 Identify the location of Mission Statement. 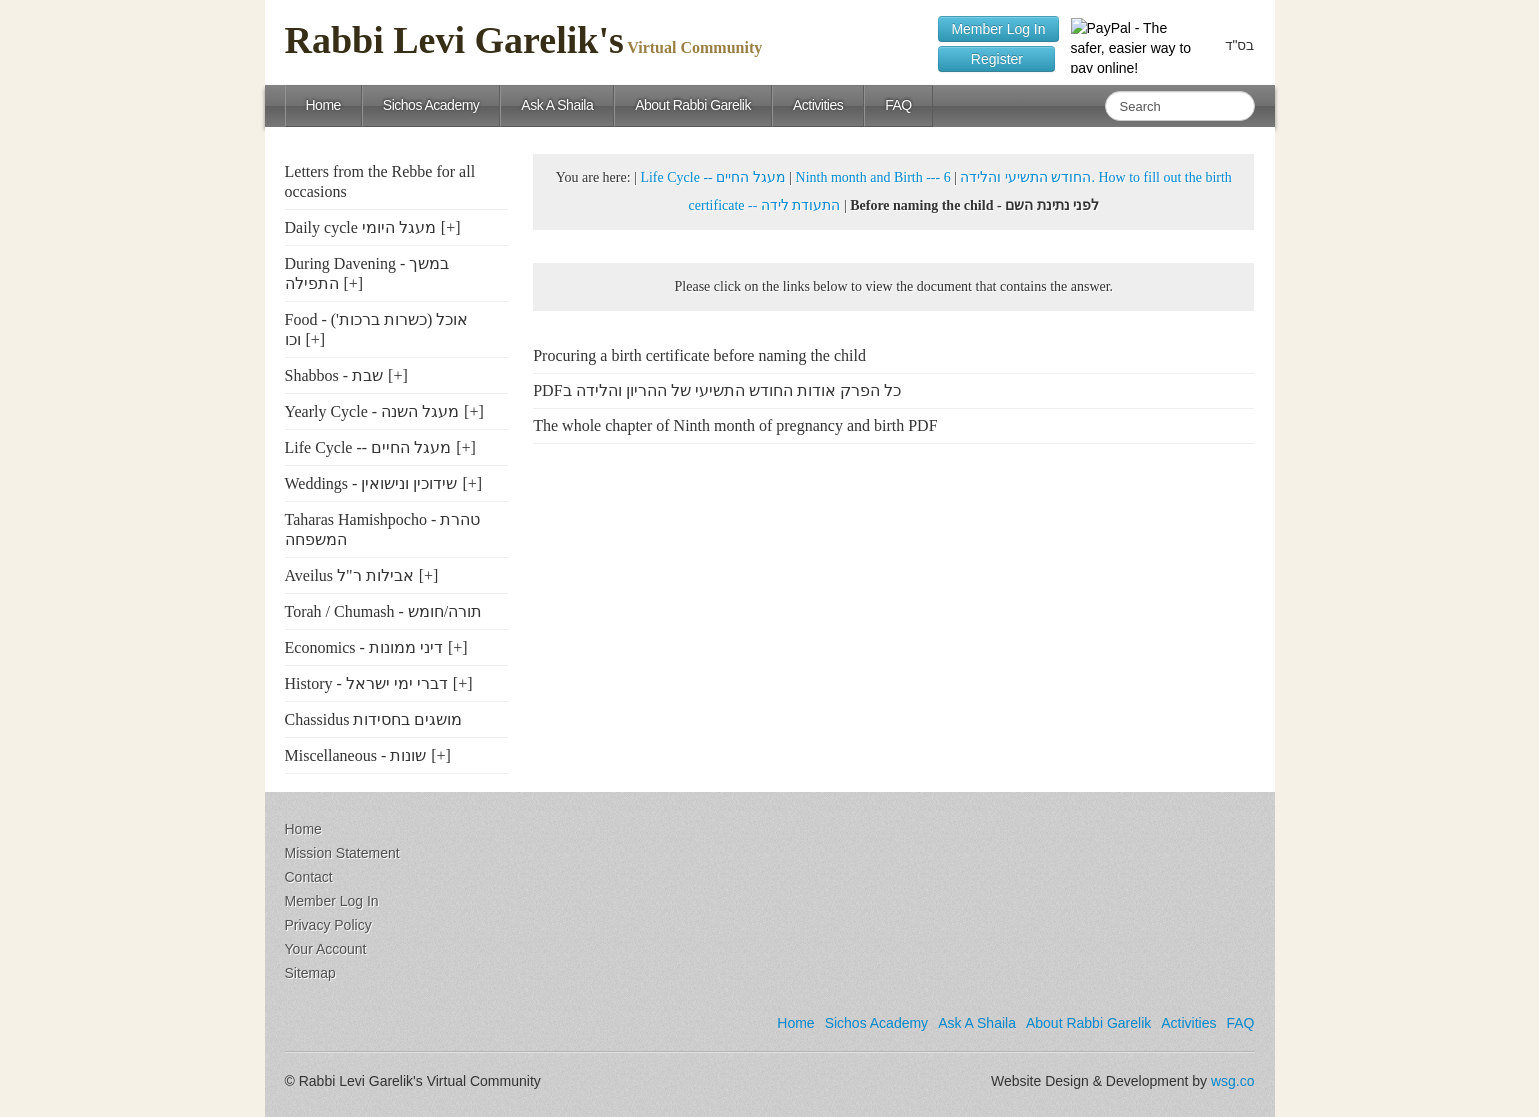
(342, 853).